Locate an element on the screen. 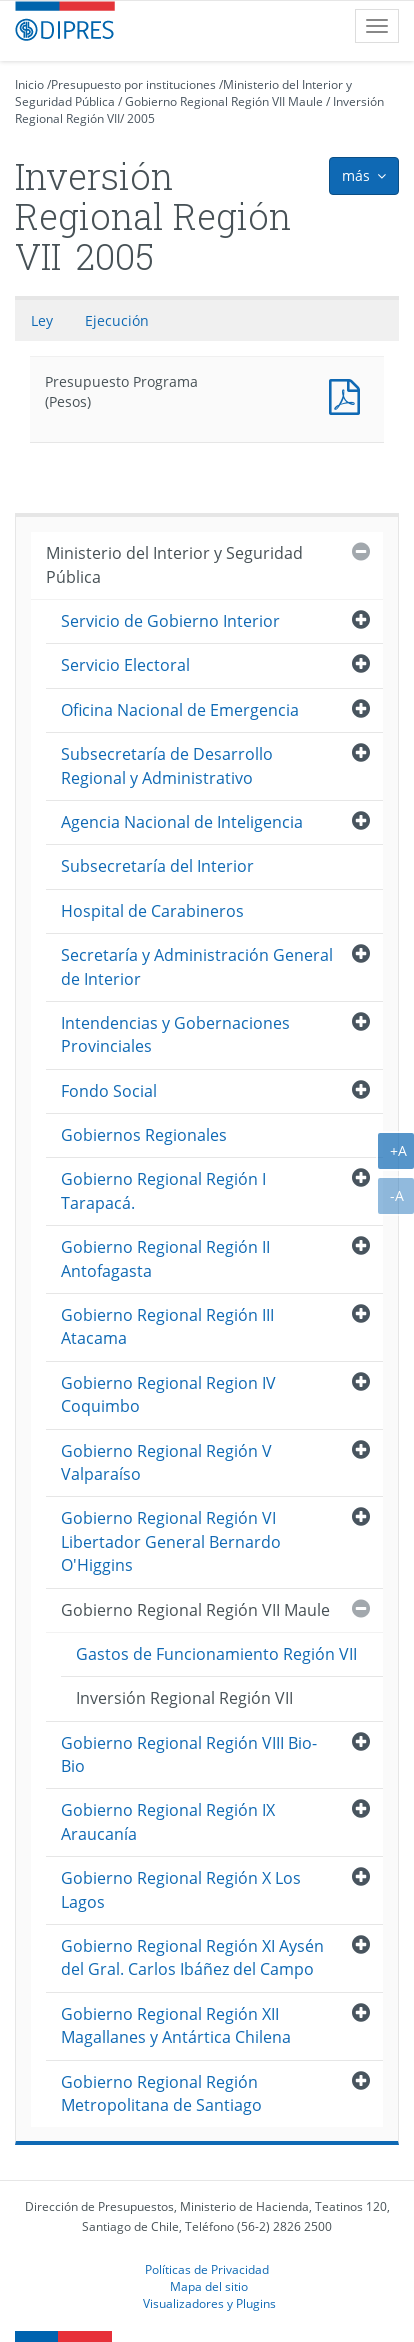 The image size is (414, 2342). Hospital de Carabineros is located at coordinates (152, 911).